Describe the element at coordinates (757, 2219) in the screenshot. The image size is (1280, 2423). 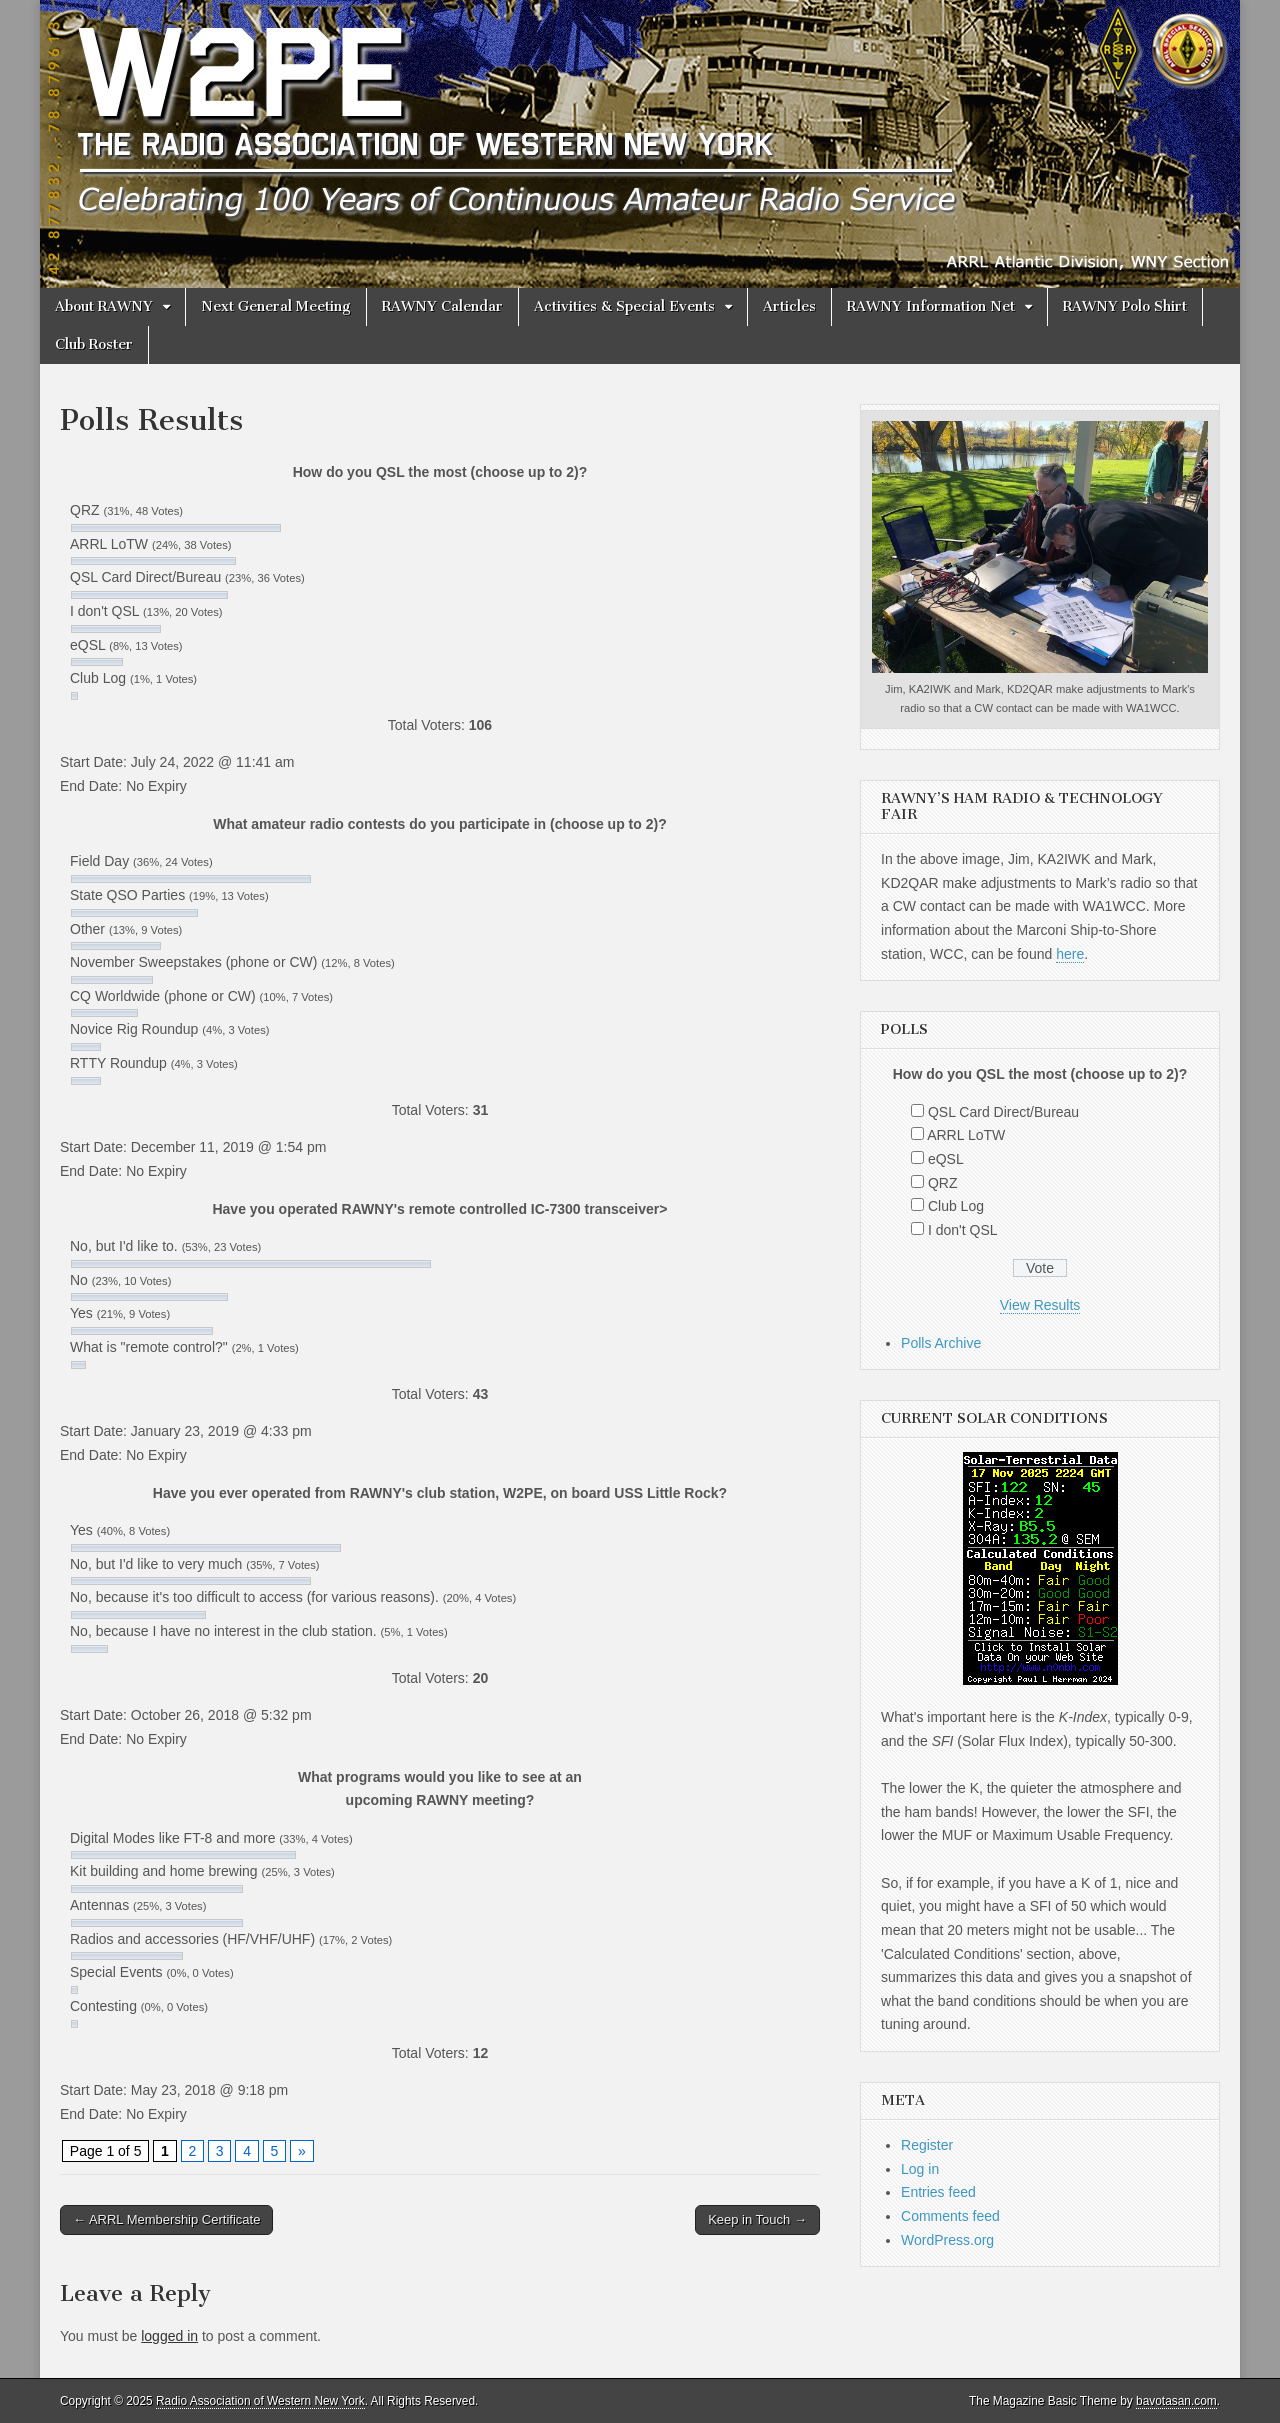
I see `Keep in Touch →` at that location.